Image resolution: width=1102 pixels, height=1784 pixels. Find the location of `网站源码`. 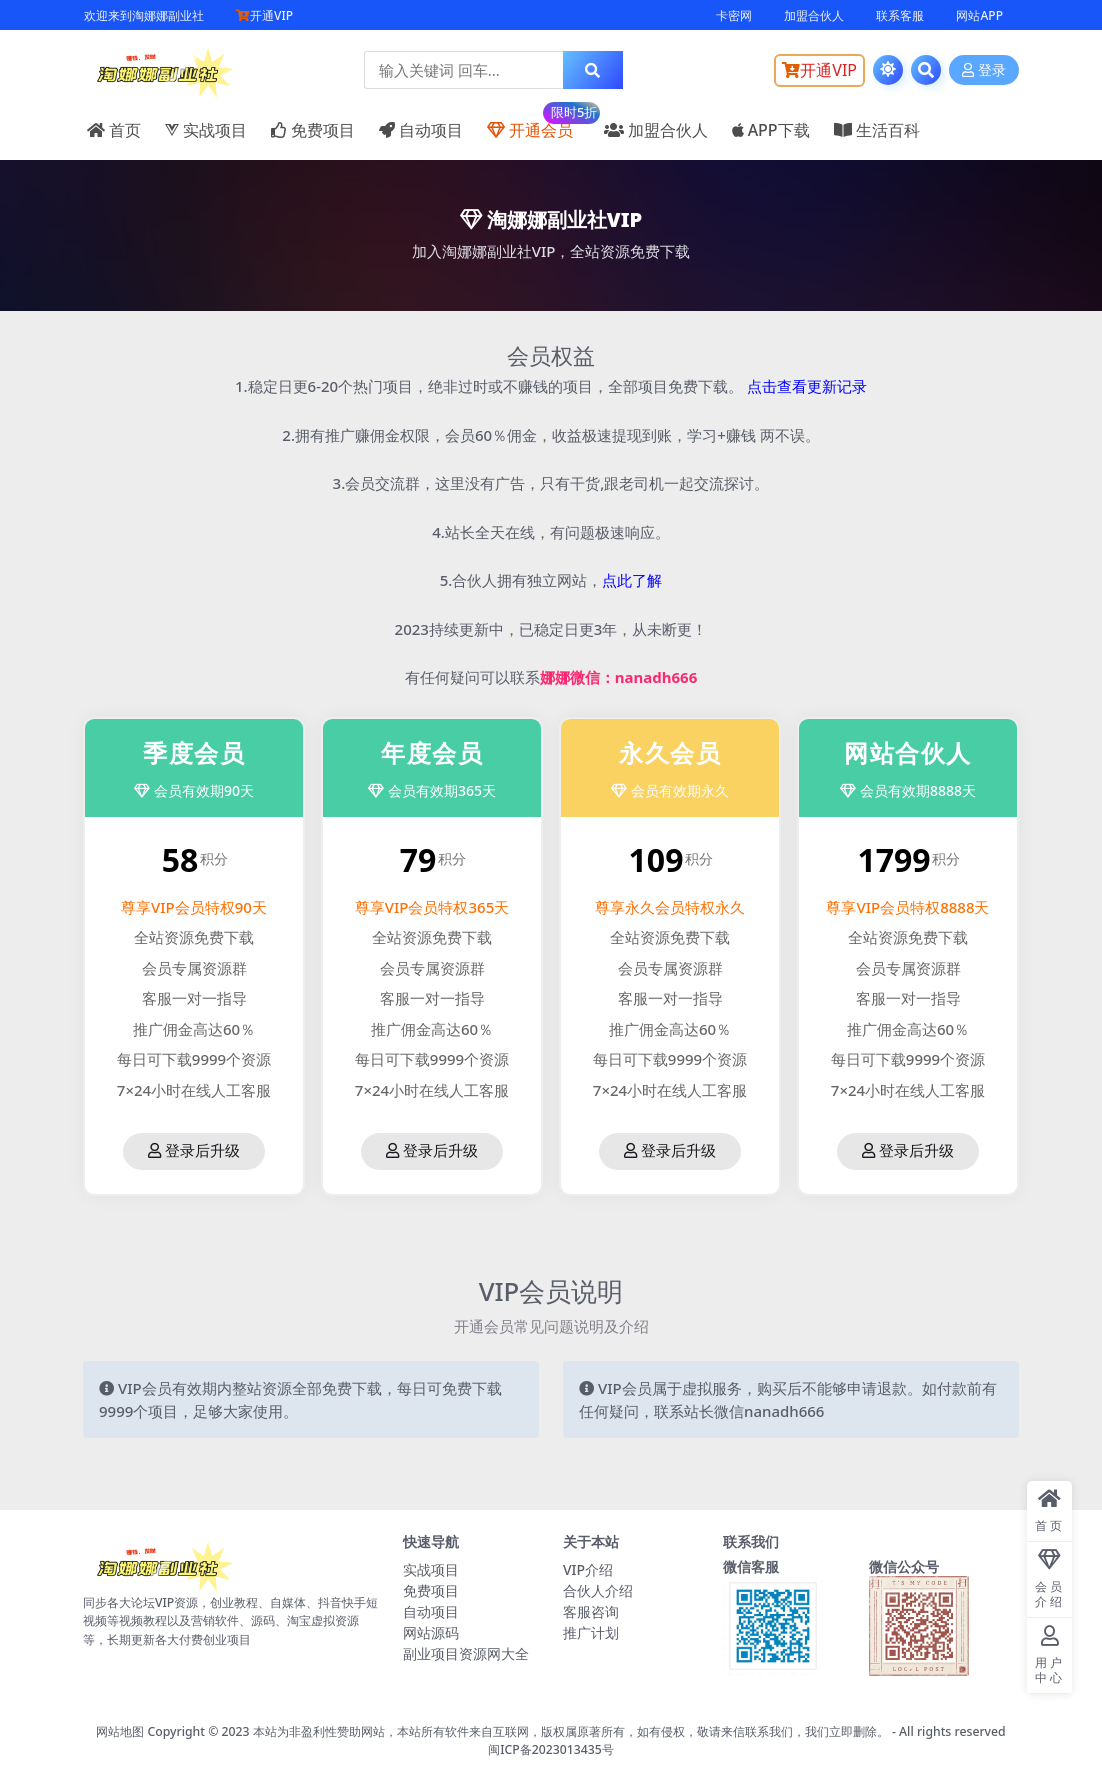

网站源码 is located at coordinates (431, 1632).